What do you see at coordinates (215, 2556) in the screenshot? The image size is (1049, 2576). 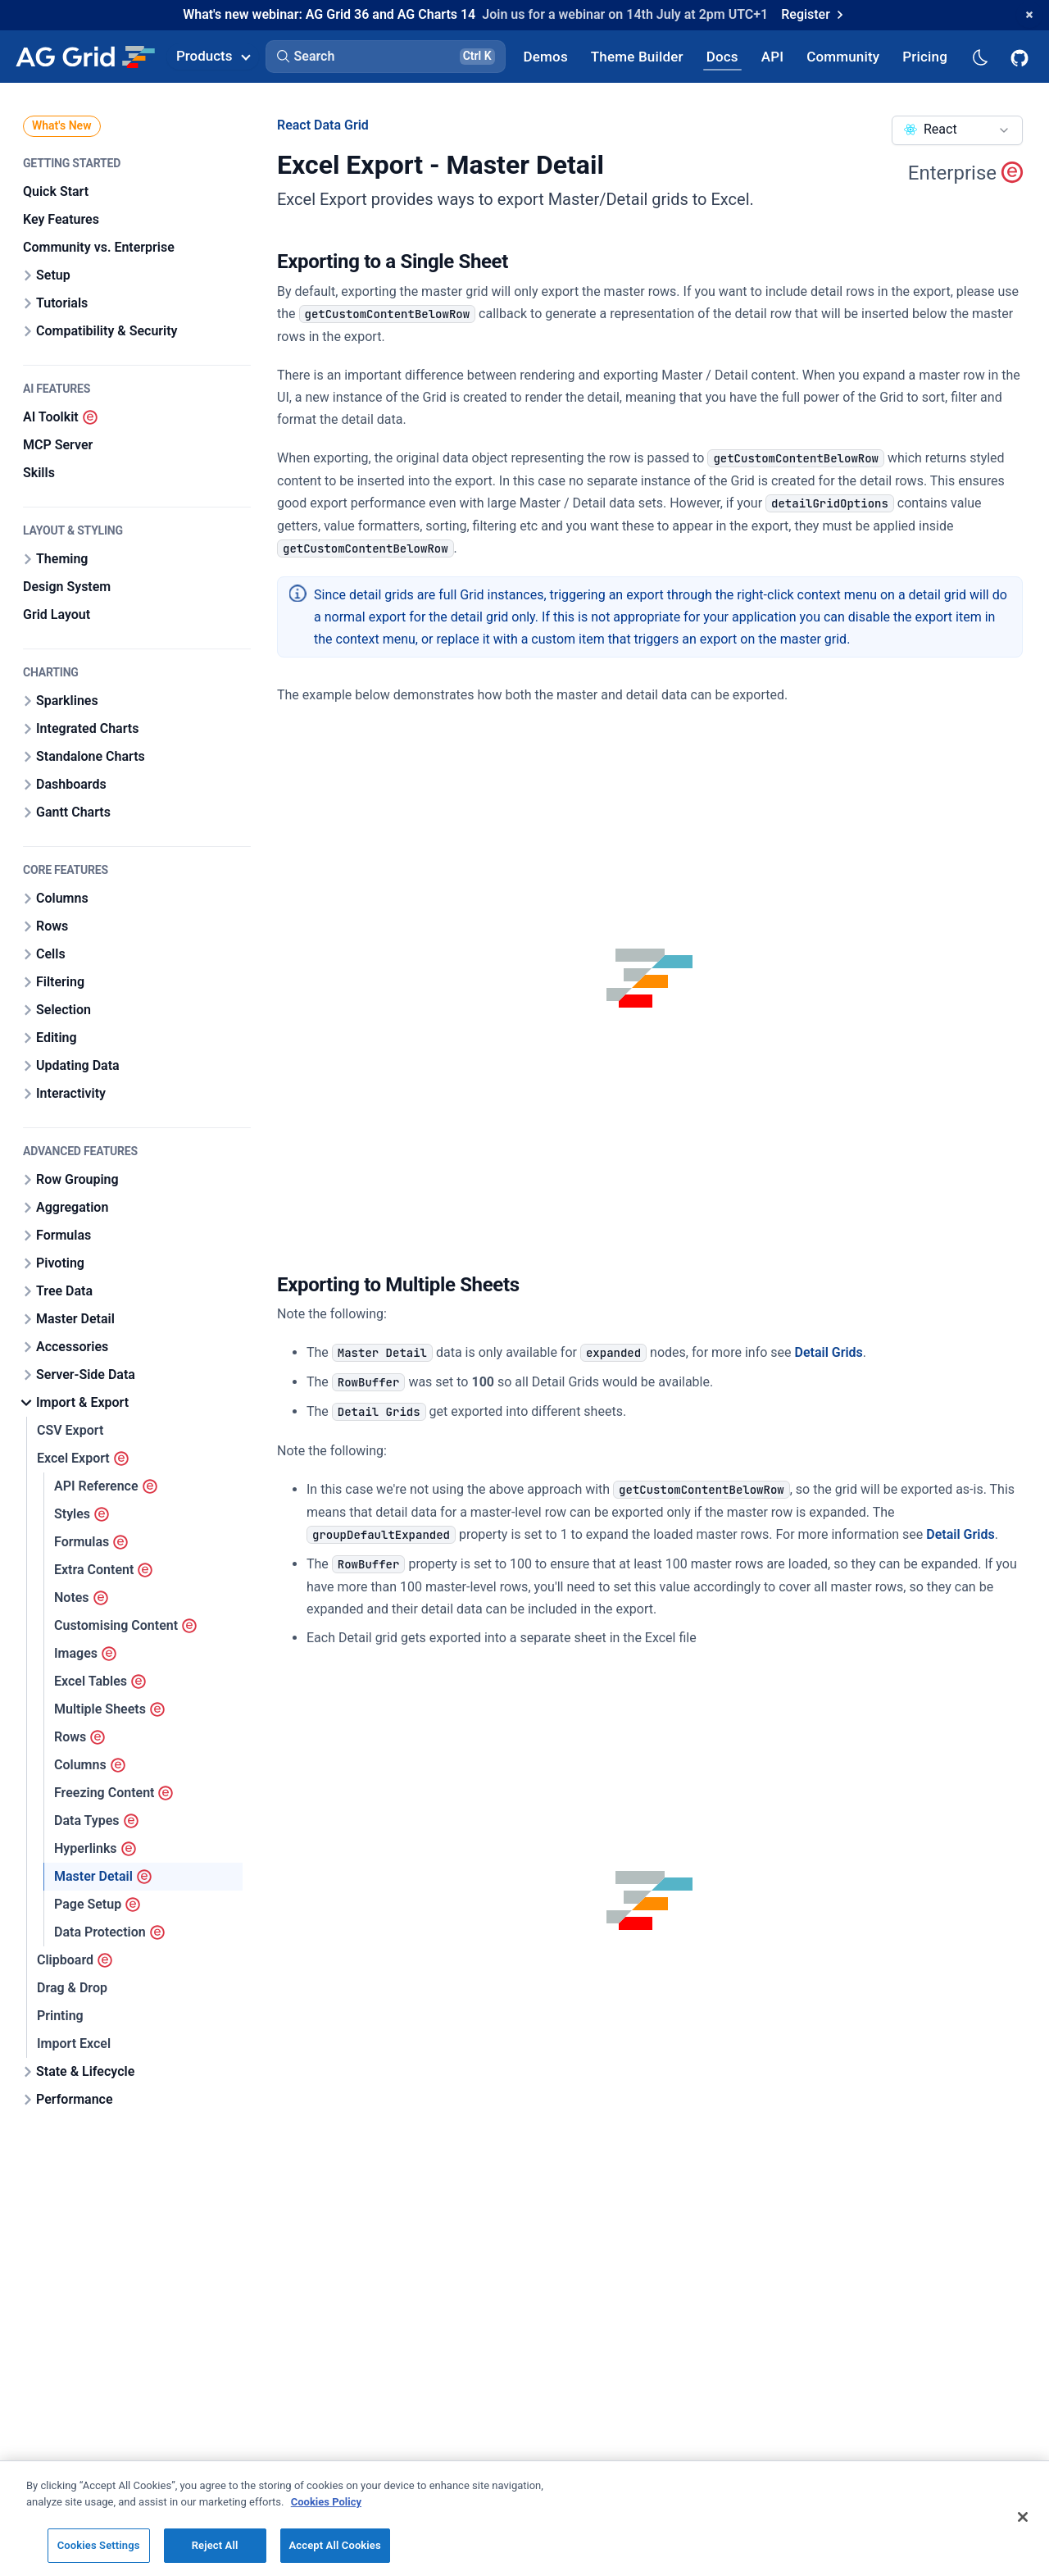 I see `Reject All` at bounding box center [215, 2556].